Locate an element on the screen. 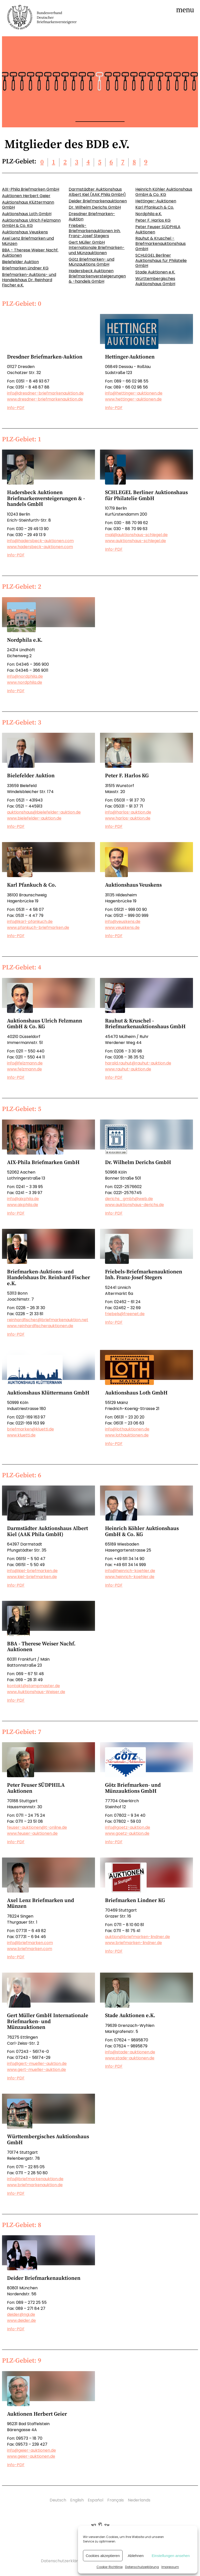 The height and width of the screenshot is (2576, 200). derichs_gmbh@web.de is located at coordinates (129, 1199).